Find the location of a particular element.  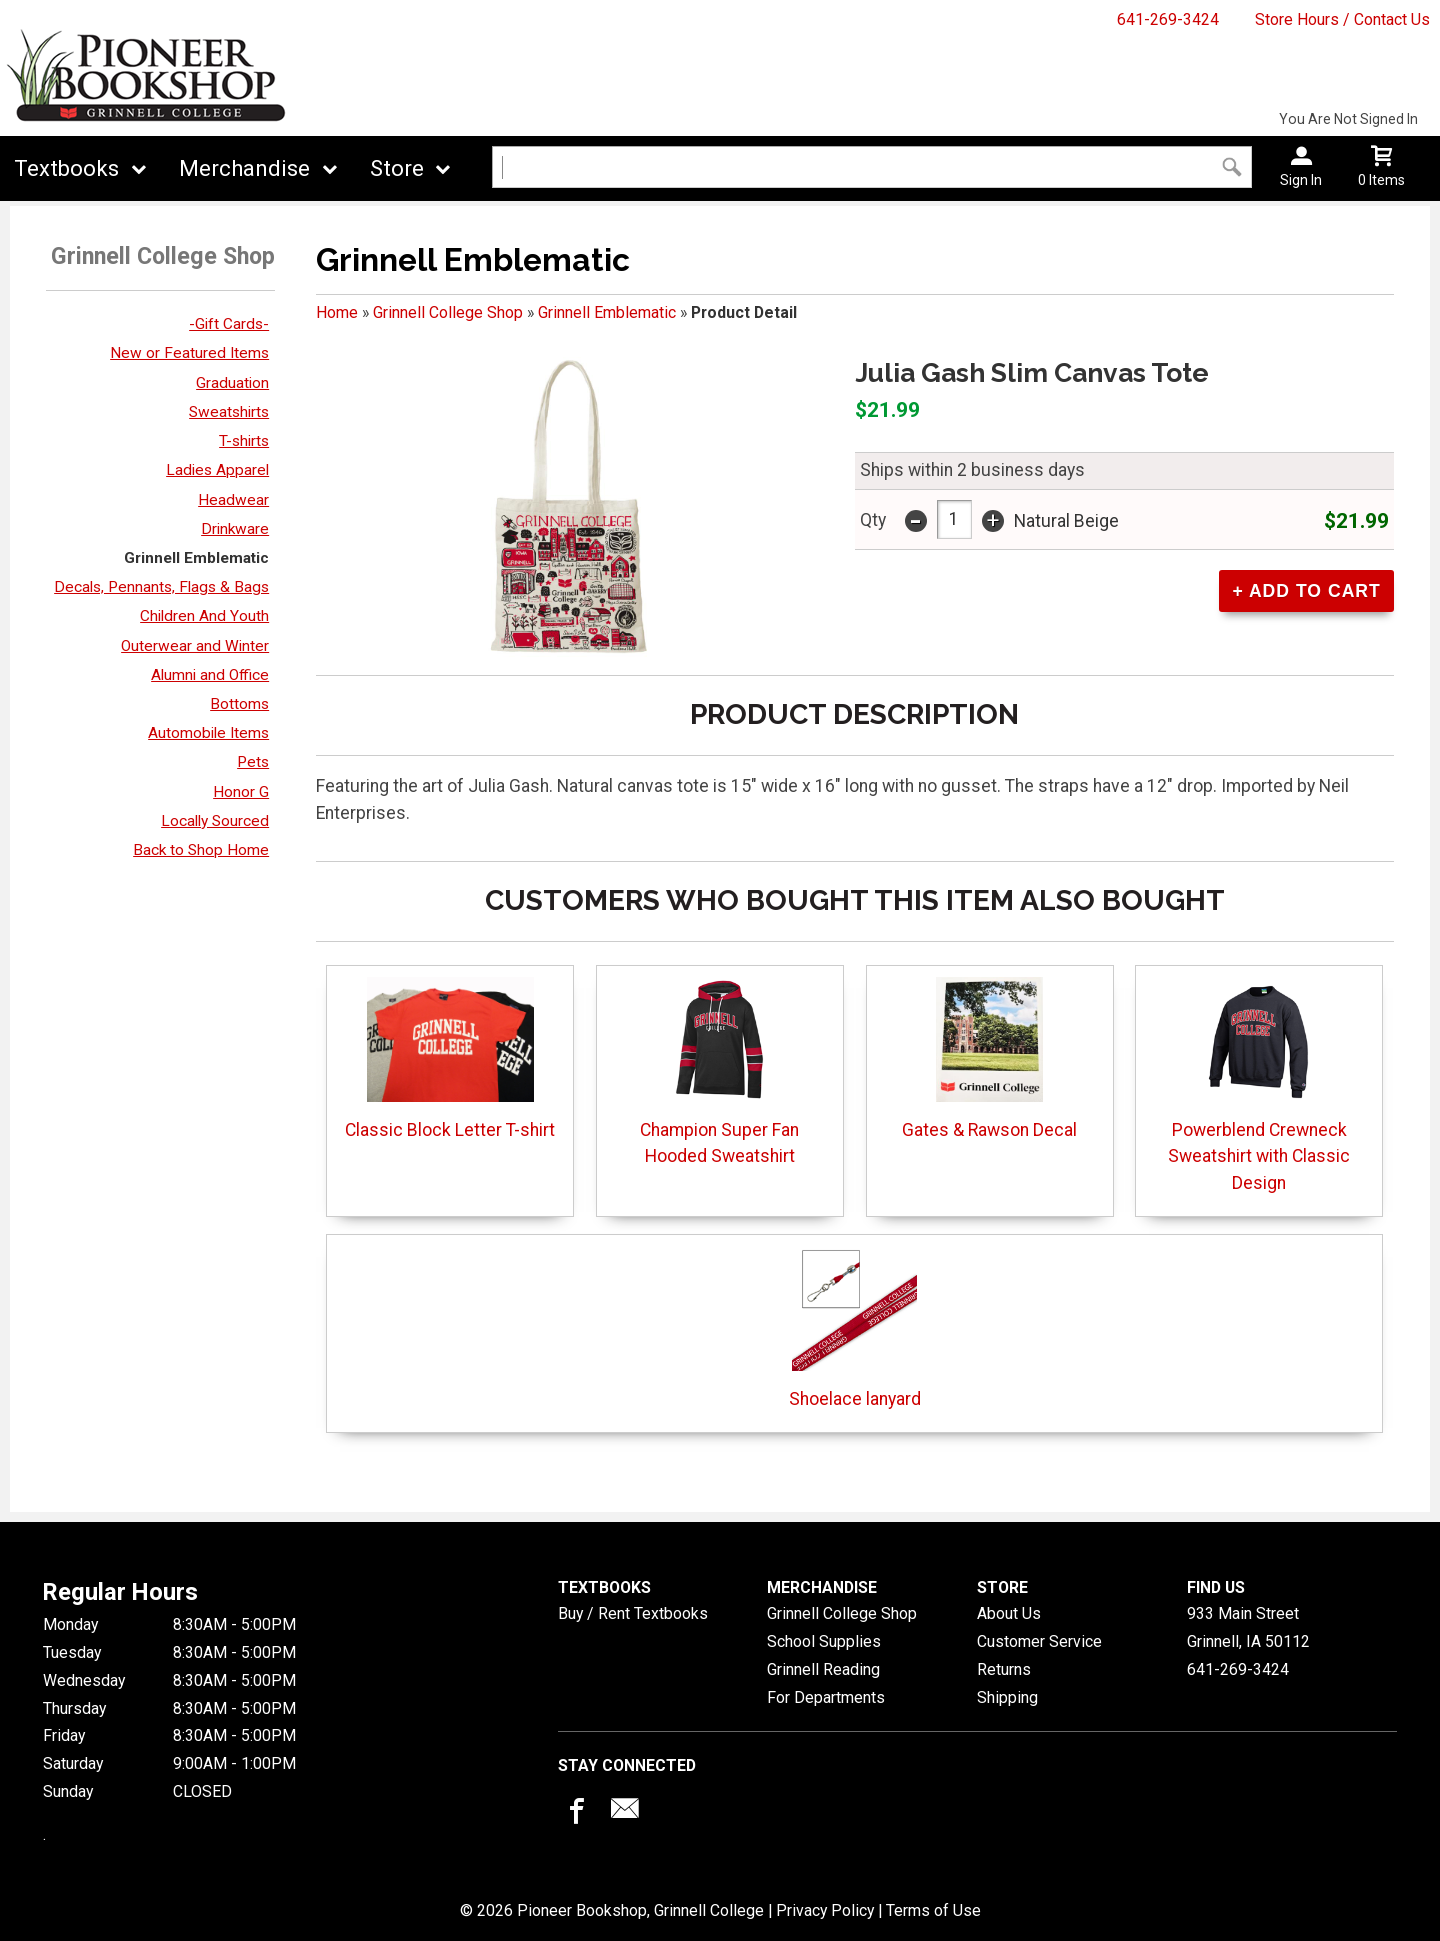

Children And Youth is located at coordinates (204, 616).